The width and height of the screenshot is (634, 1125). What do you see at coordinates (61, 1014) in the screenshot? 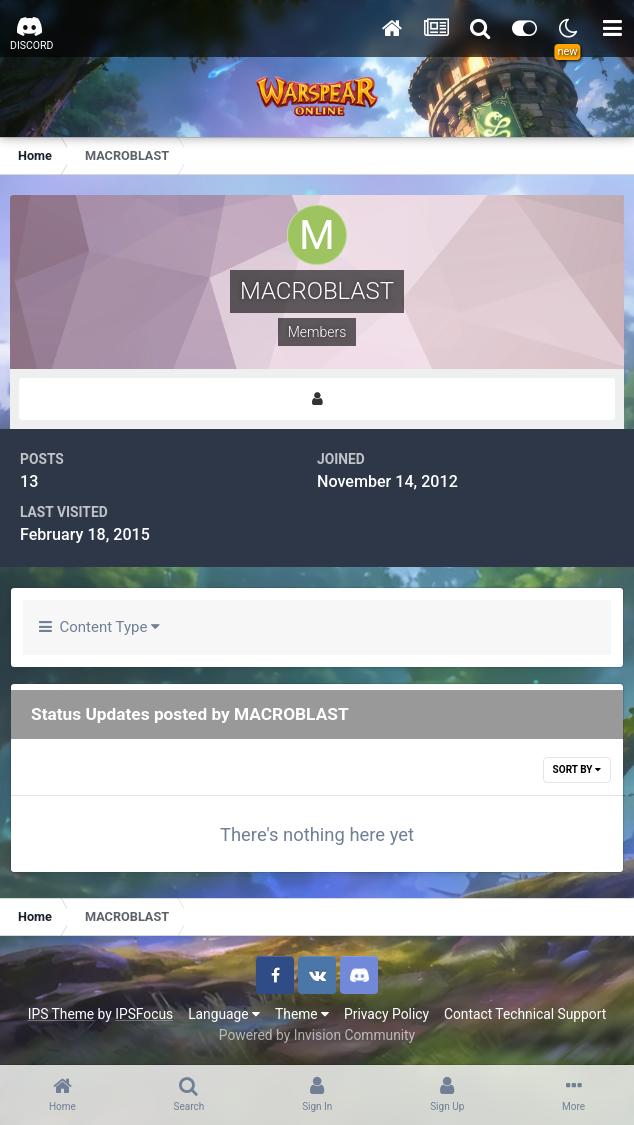
I see `IPS Theme` at bounding box center [61, 1014].